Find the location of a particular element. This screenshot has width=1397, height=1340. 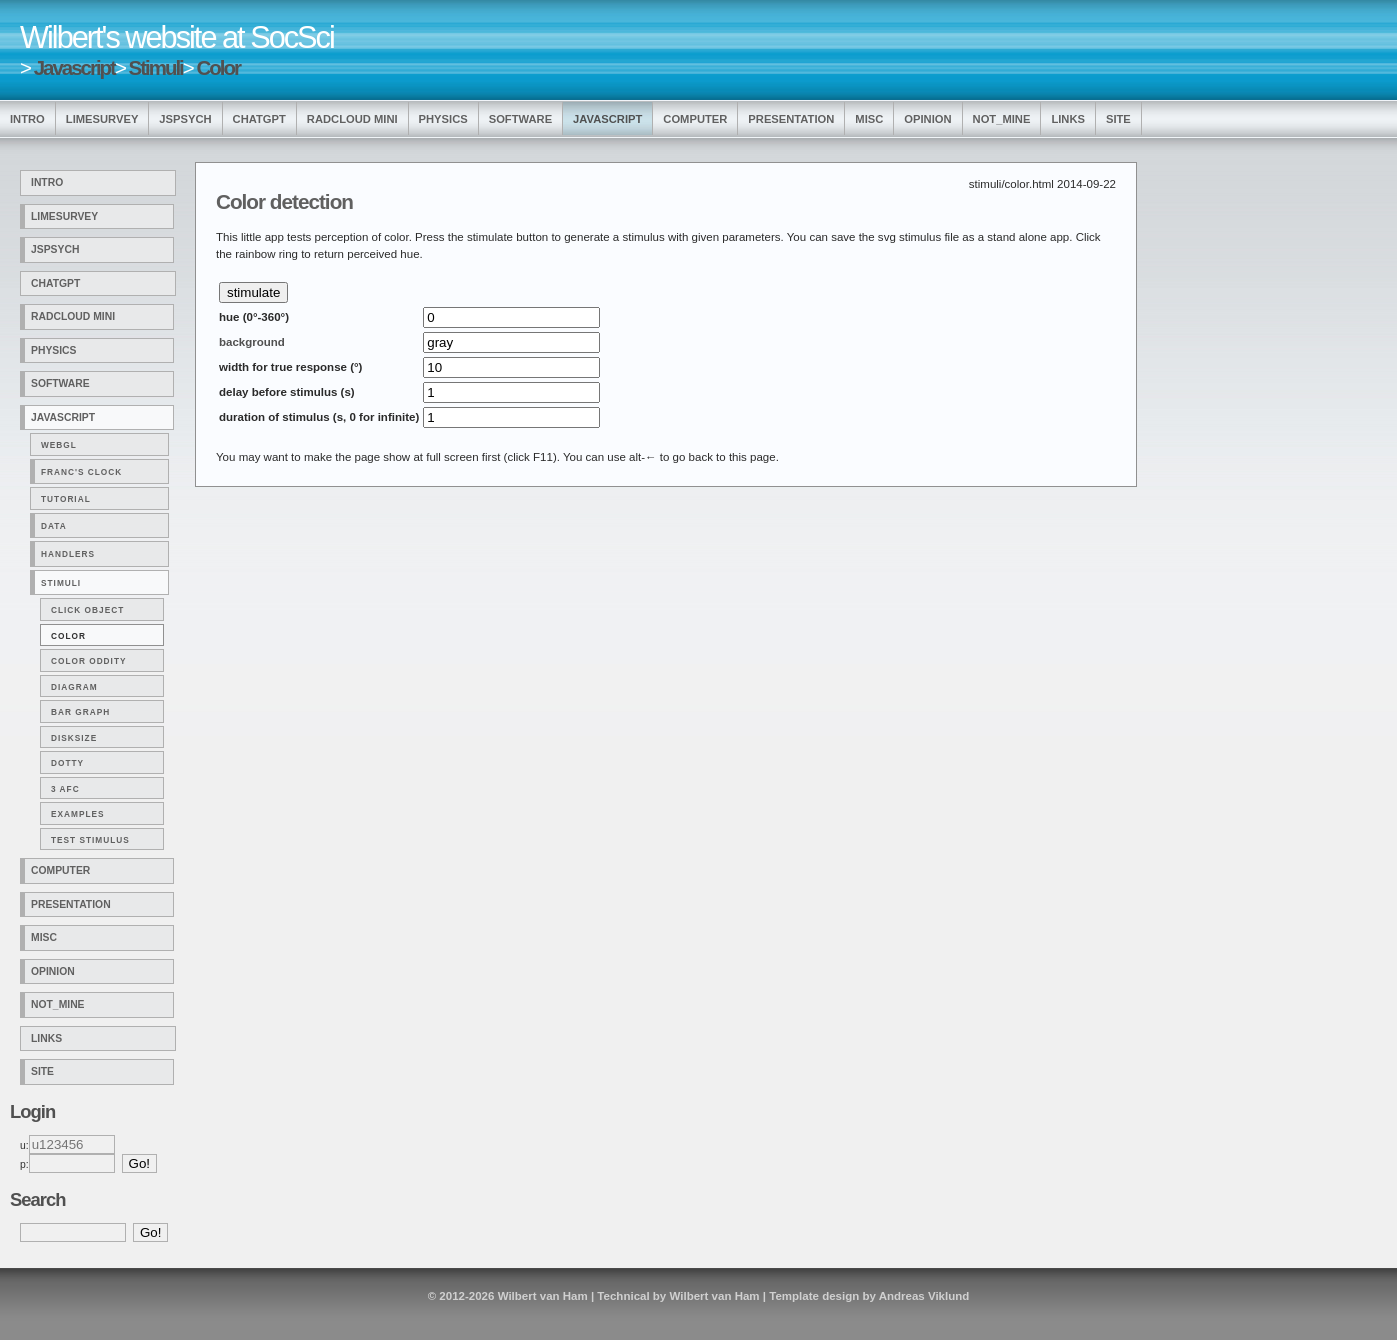

Test Stimulus is located at coordinates (90, 840).